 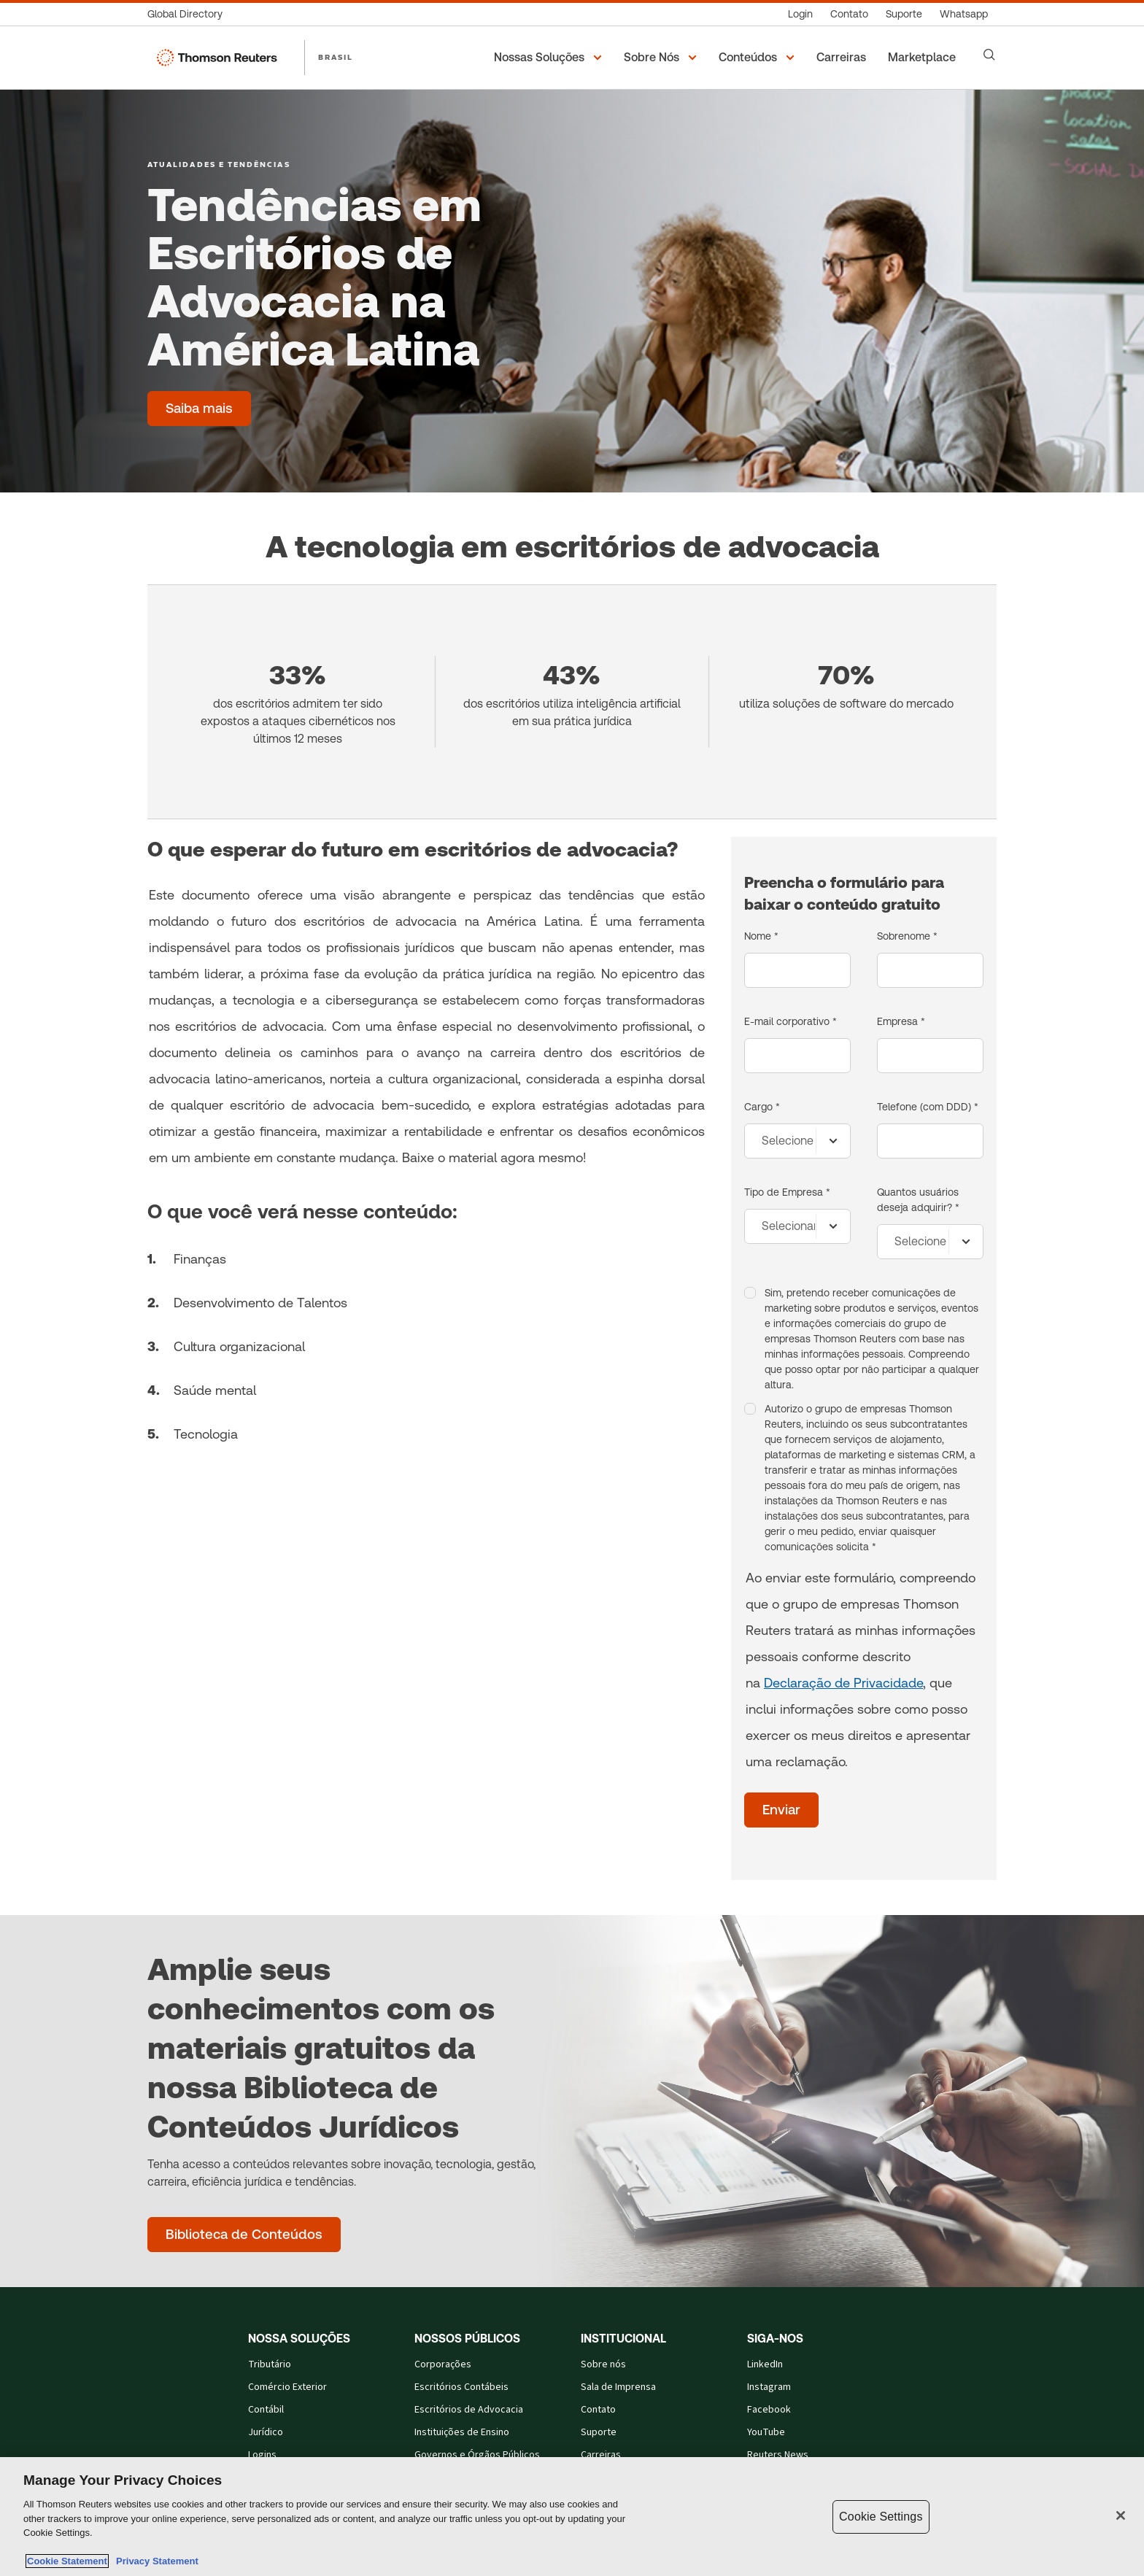 I want to click on Comércio Exterior, so click(x=287, y=2387).